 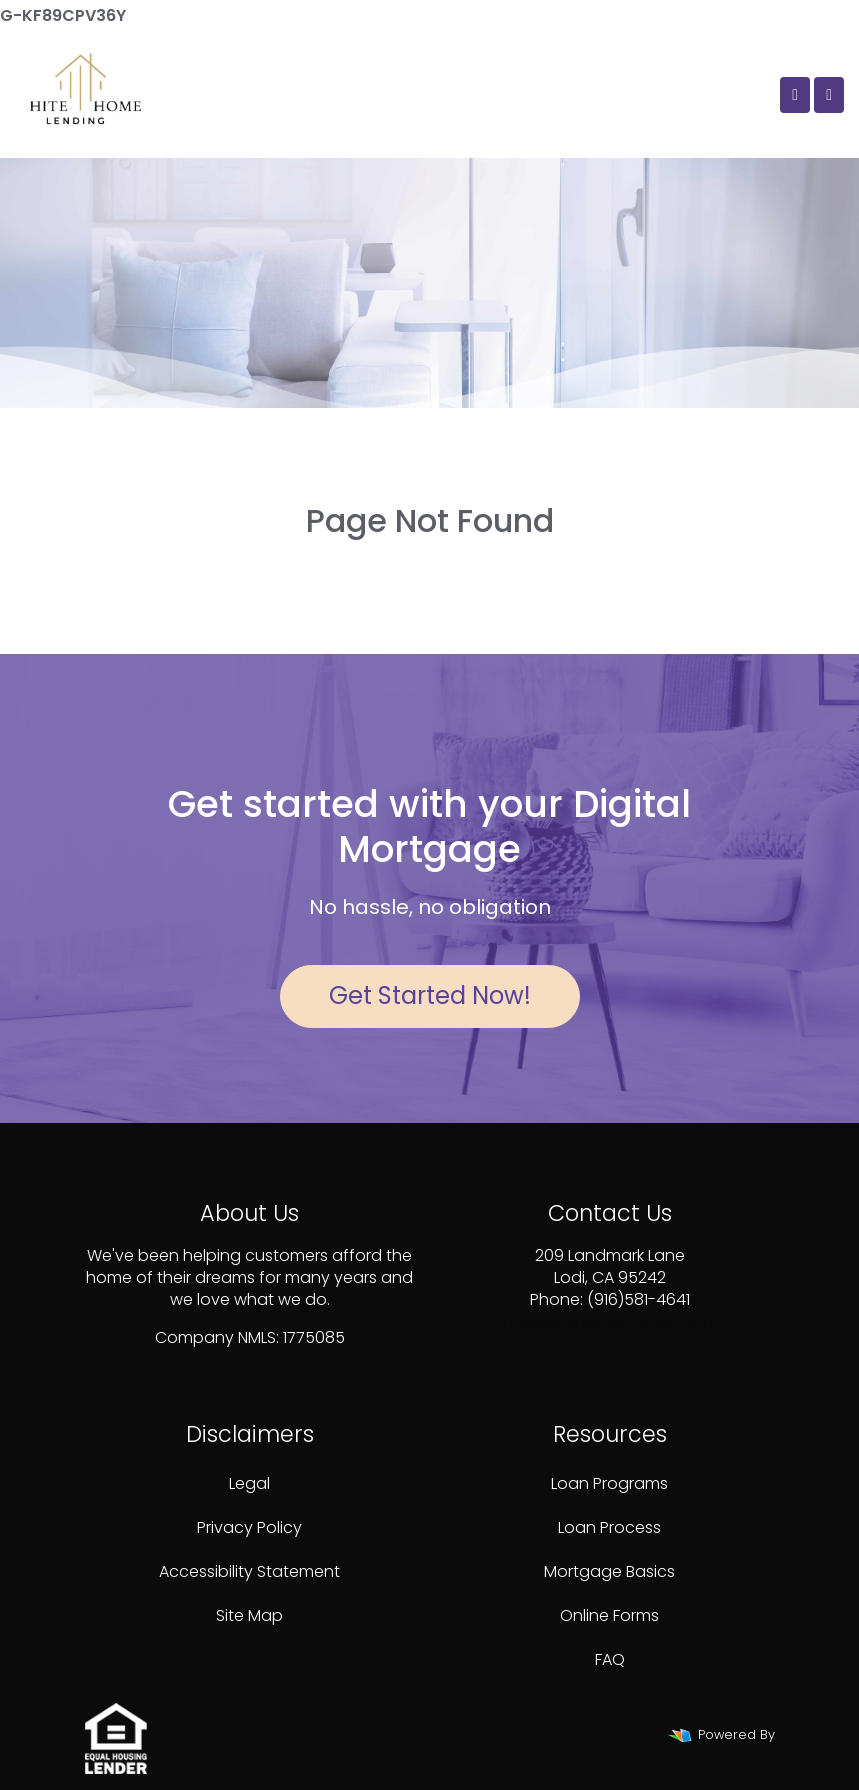 What do you see at coordinates (249, 1615) in the screenshot?
I see `Site Map` at bounding box center [249, 1615].